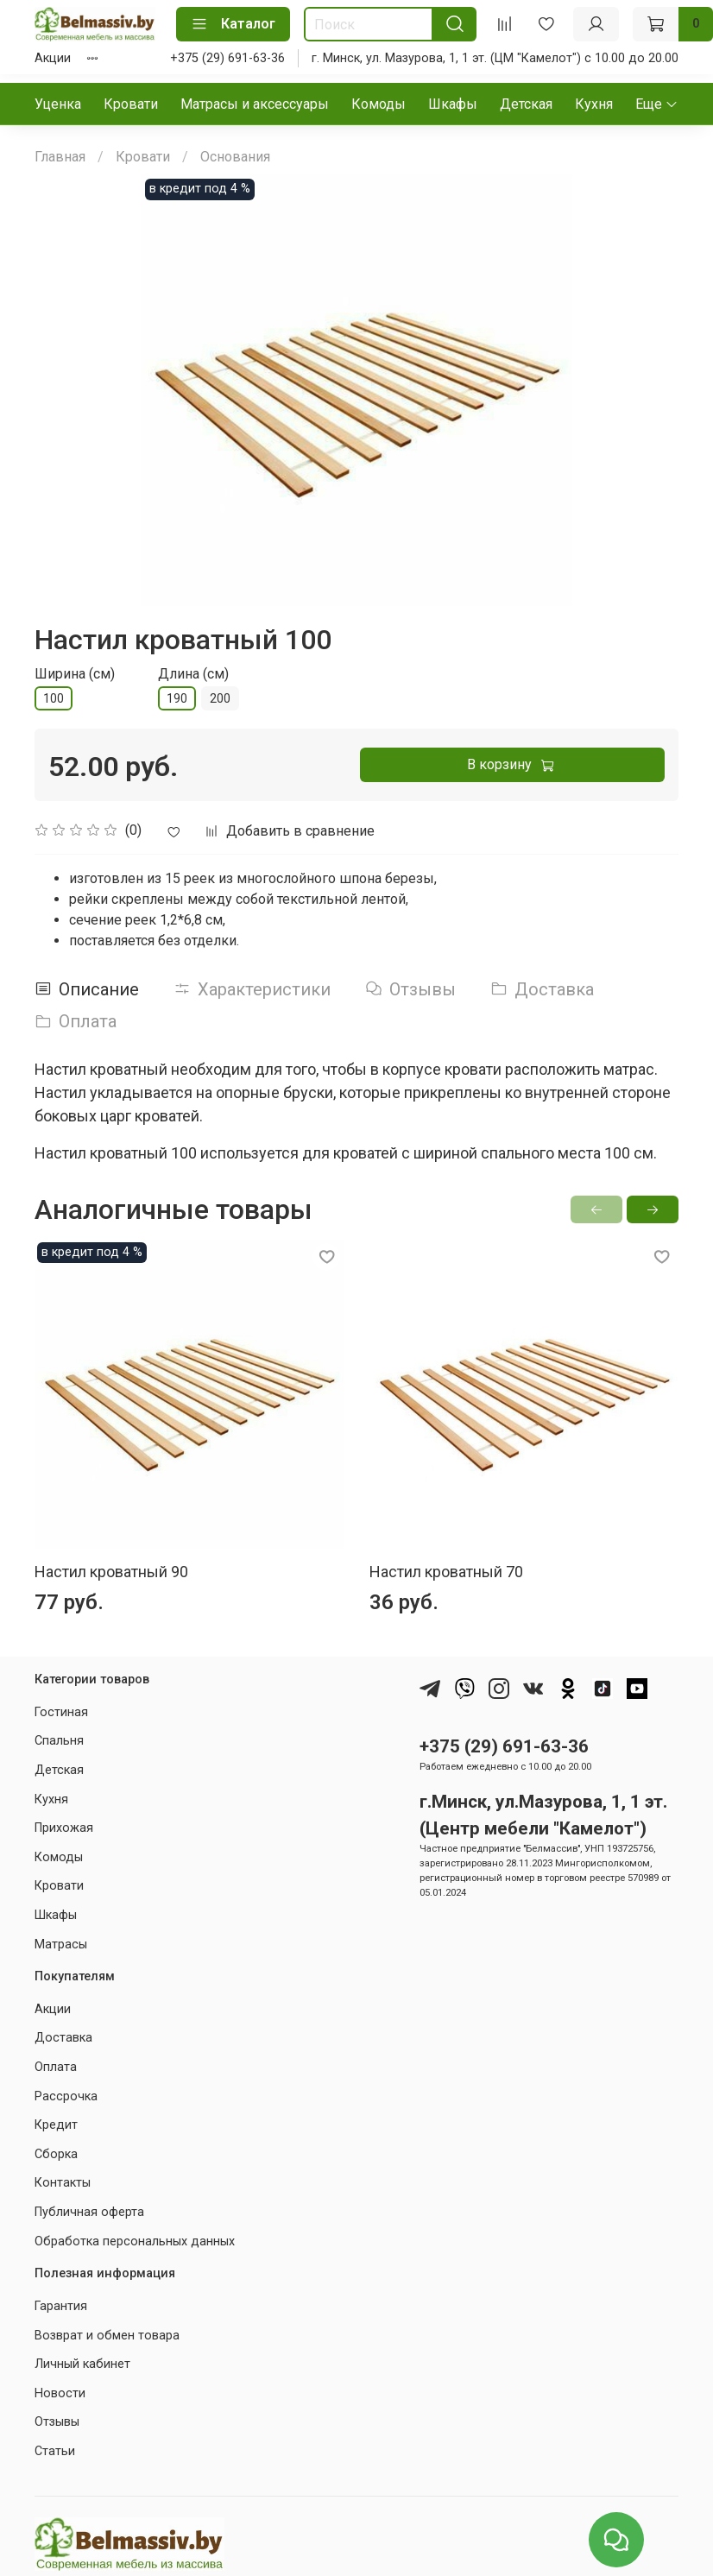 This screenshot has width=713, height=2576. Describe the element at coordinates (59, 1740) in the screenshot. I see `Спальня` at that location.